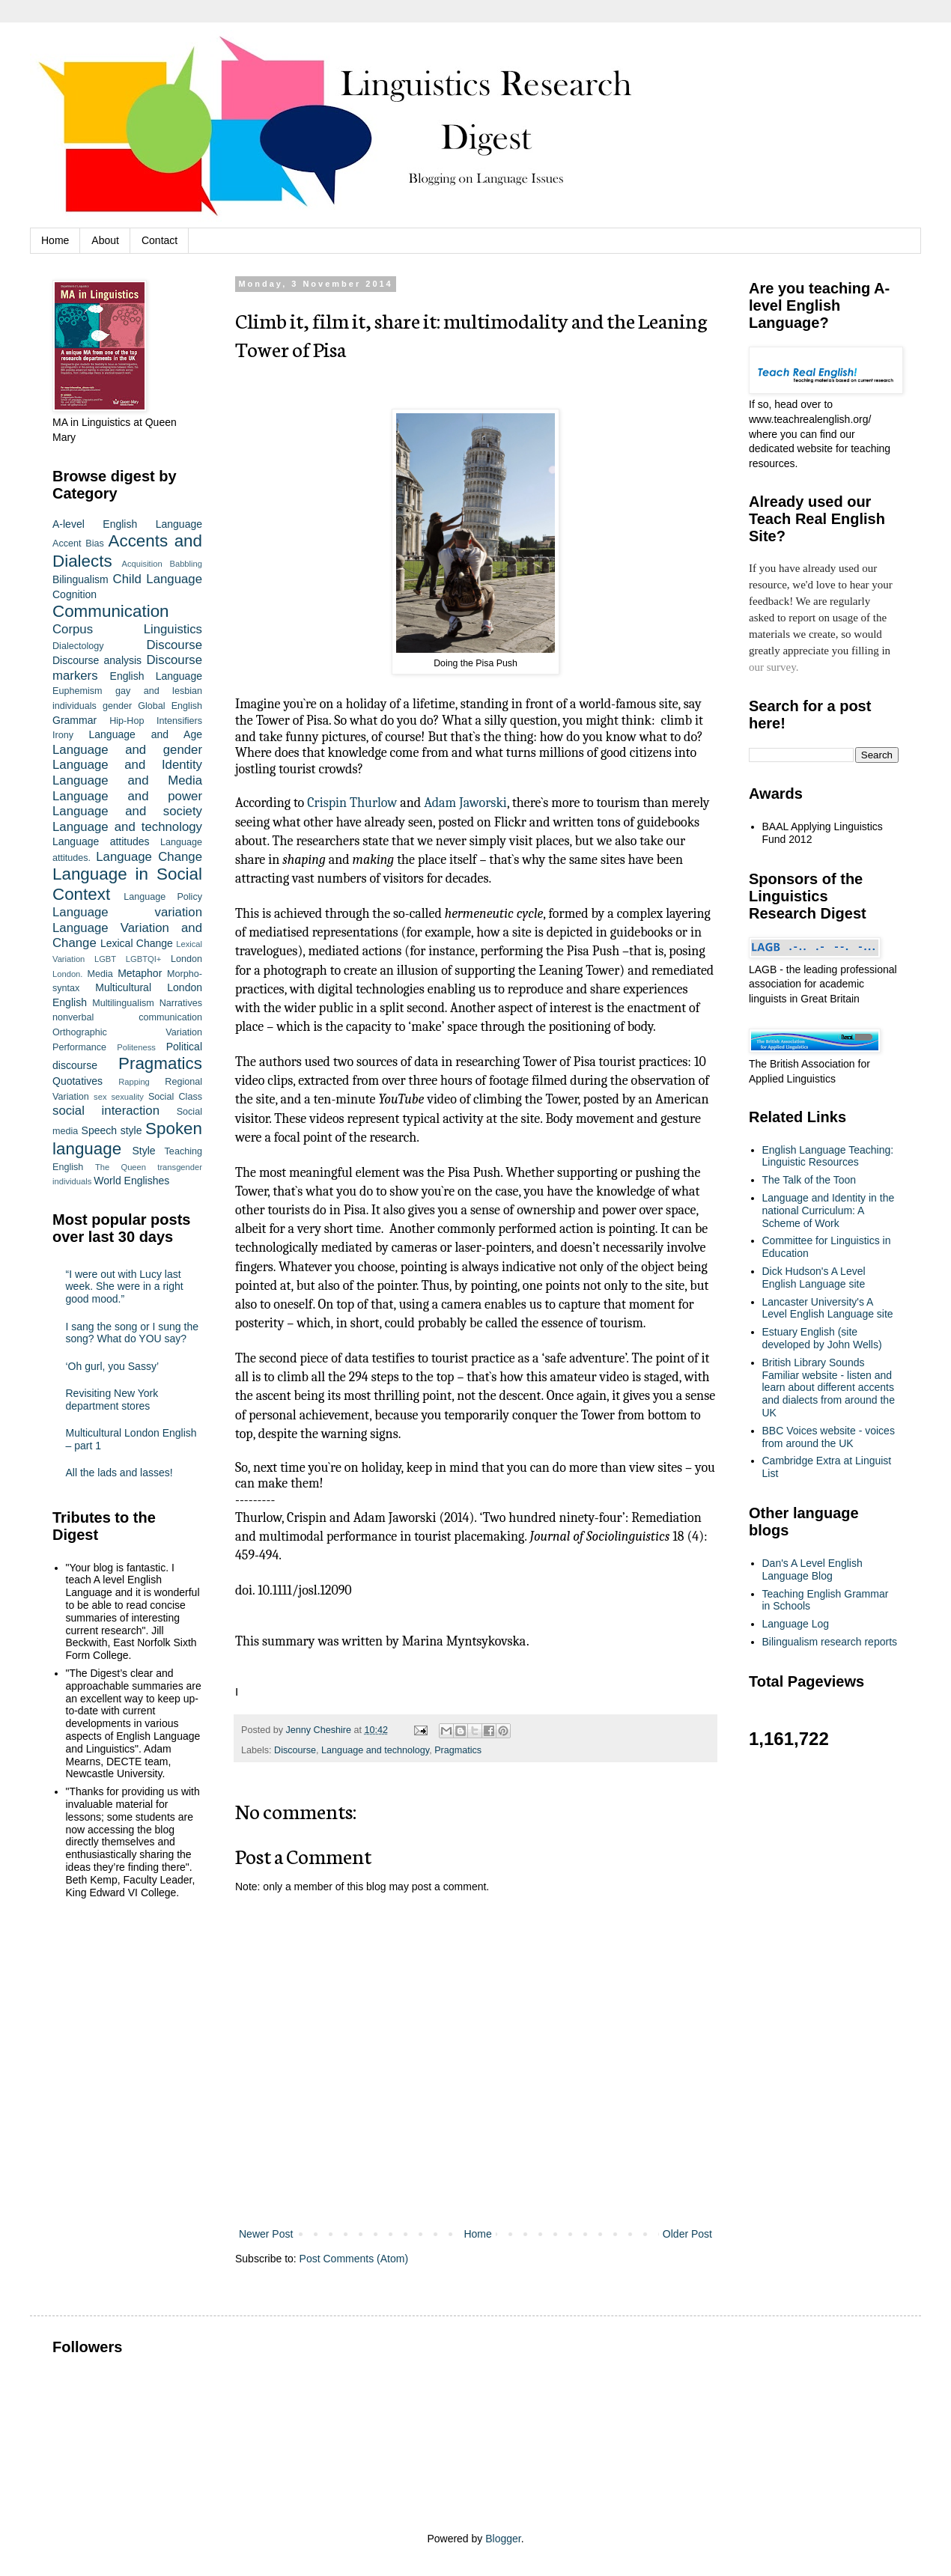 Image resolution: width=951 pixels, height=2576 pixels. I want to click on The Queen, so click(120, 1167).